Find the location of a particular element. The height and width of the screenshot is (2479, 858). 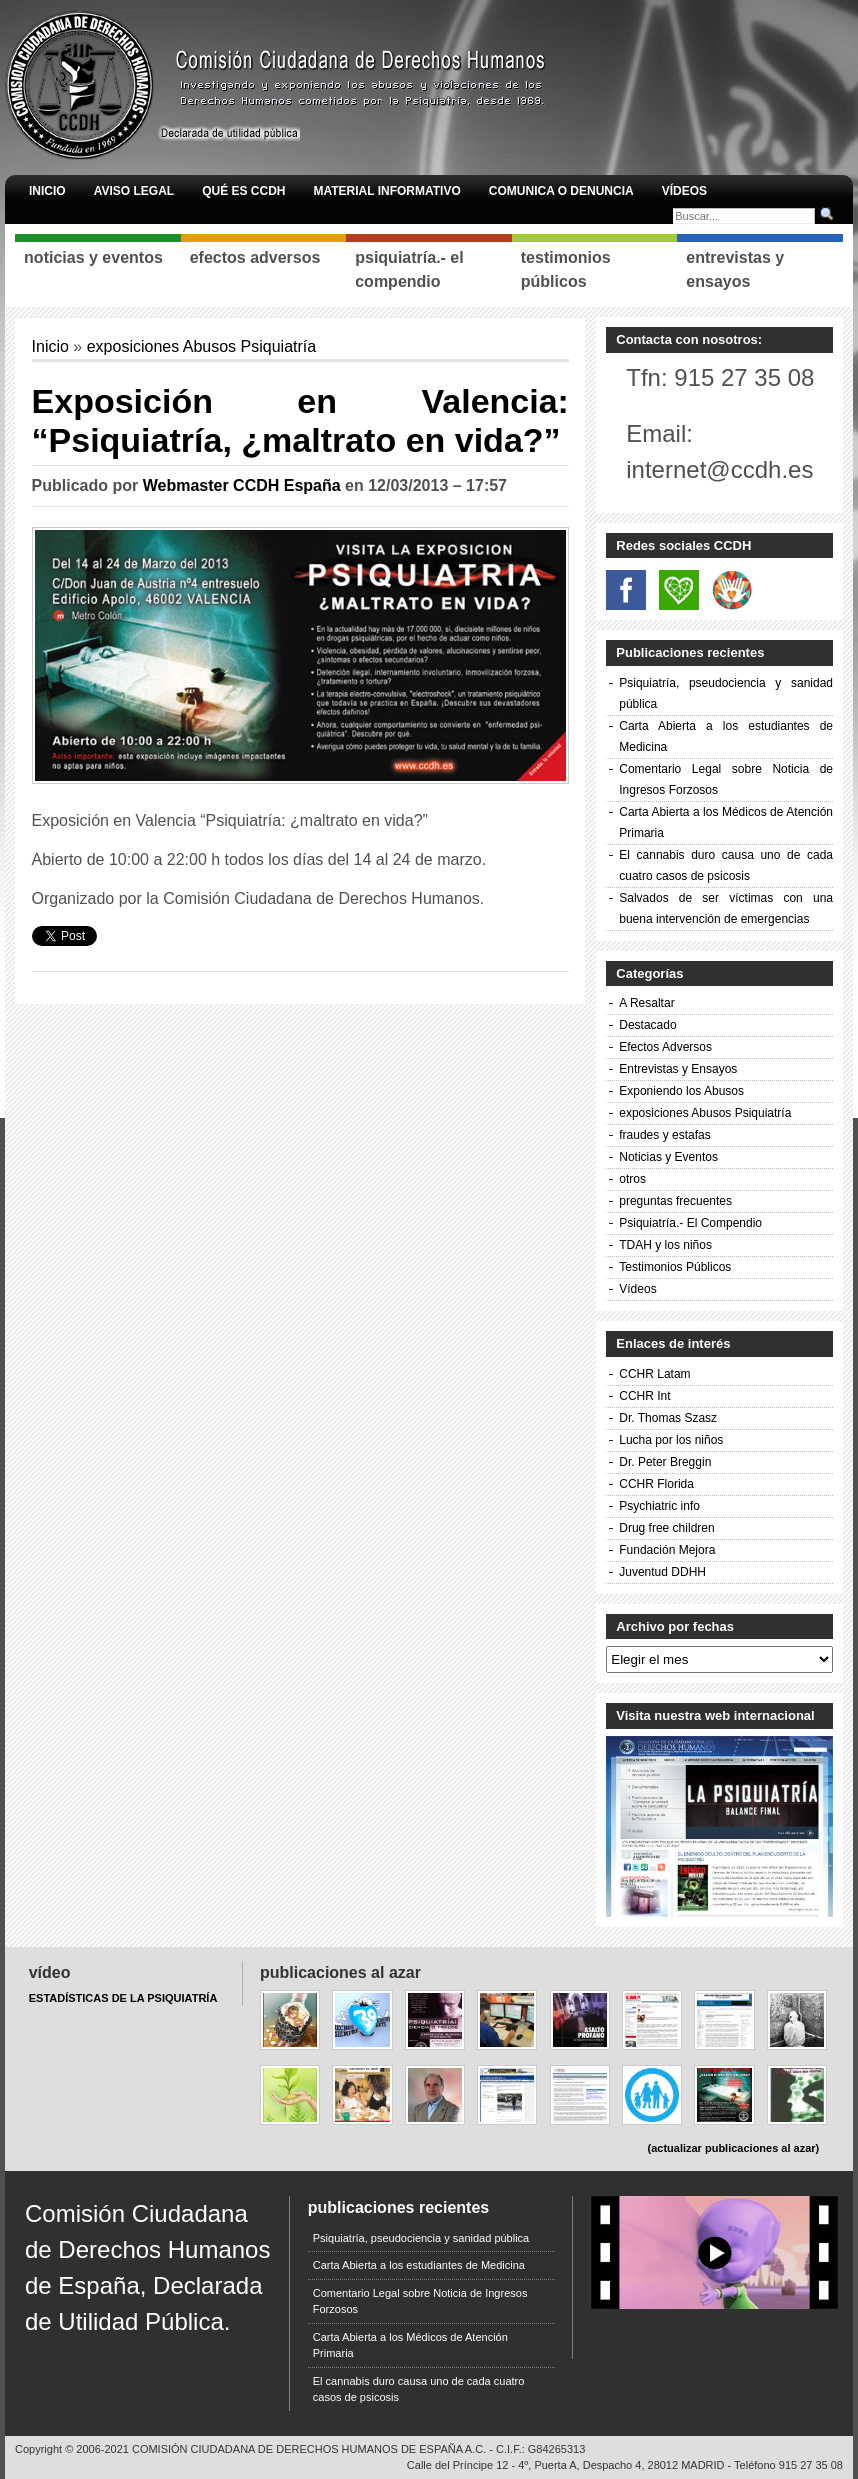

otros is located at coordinates (632, 1179).